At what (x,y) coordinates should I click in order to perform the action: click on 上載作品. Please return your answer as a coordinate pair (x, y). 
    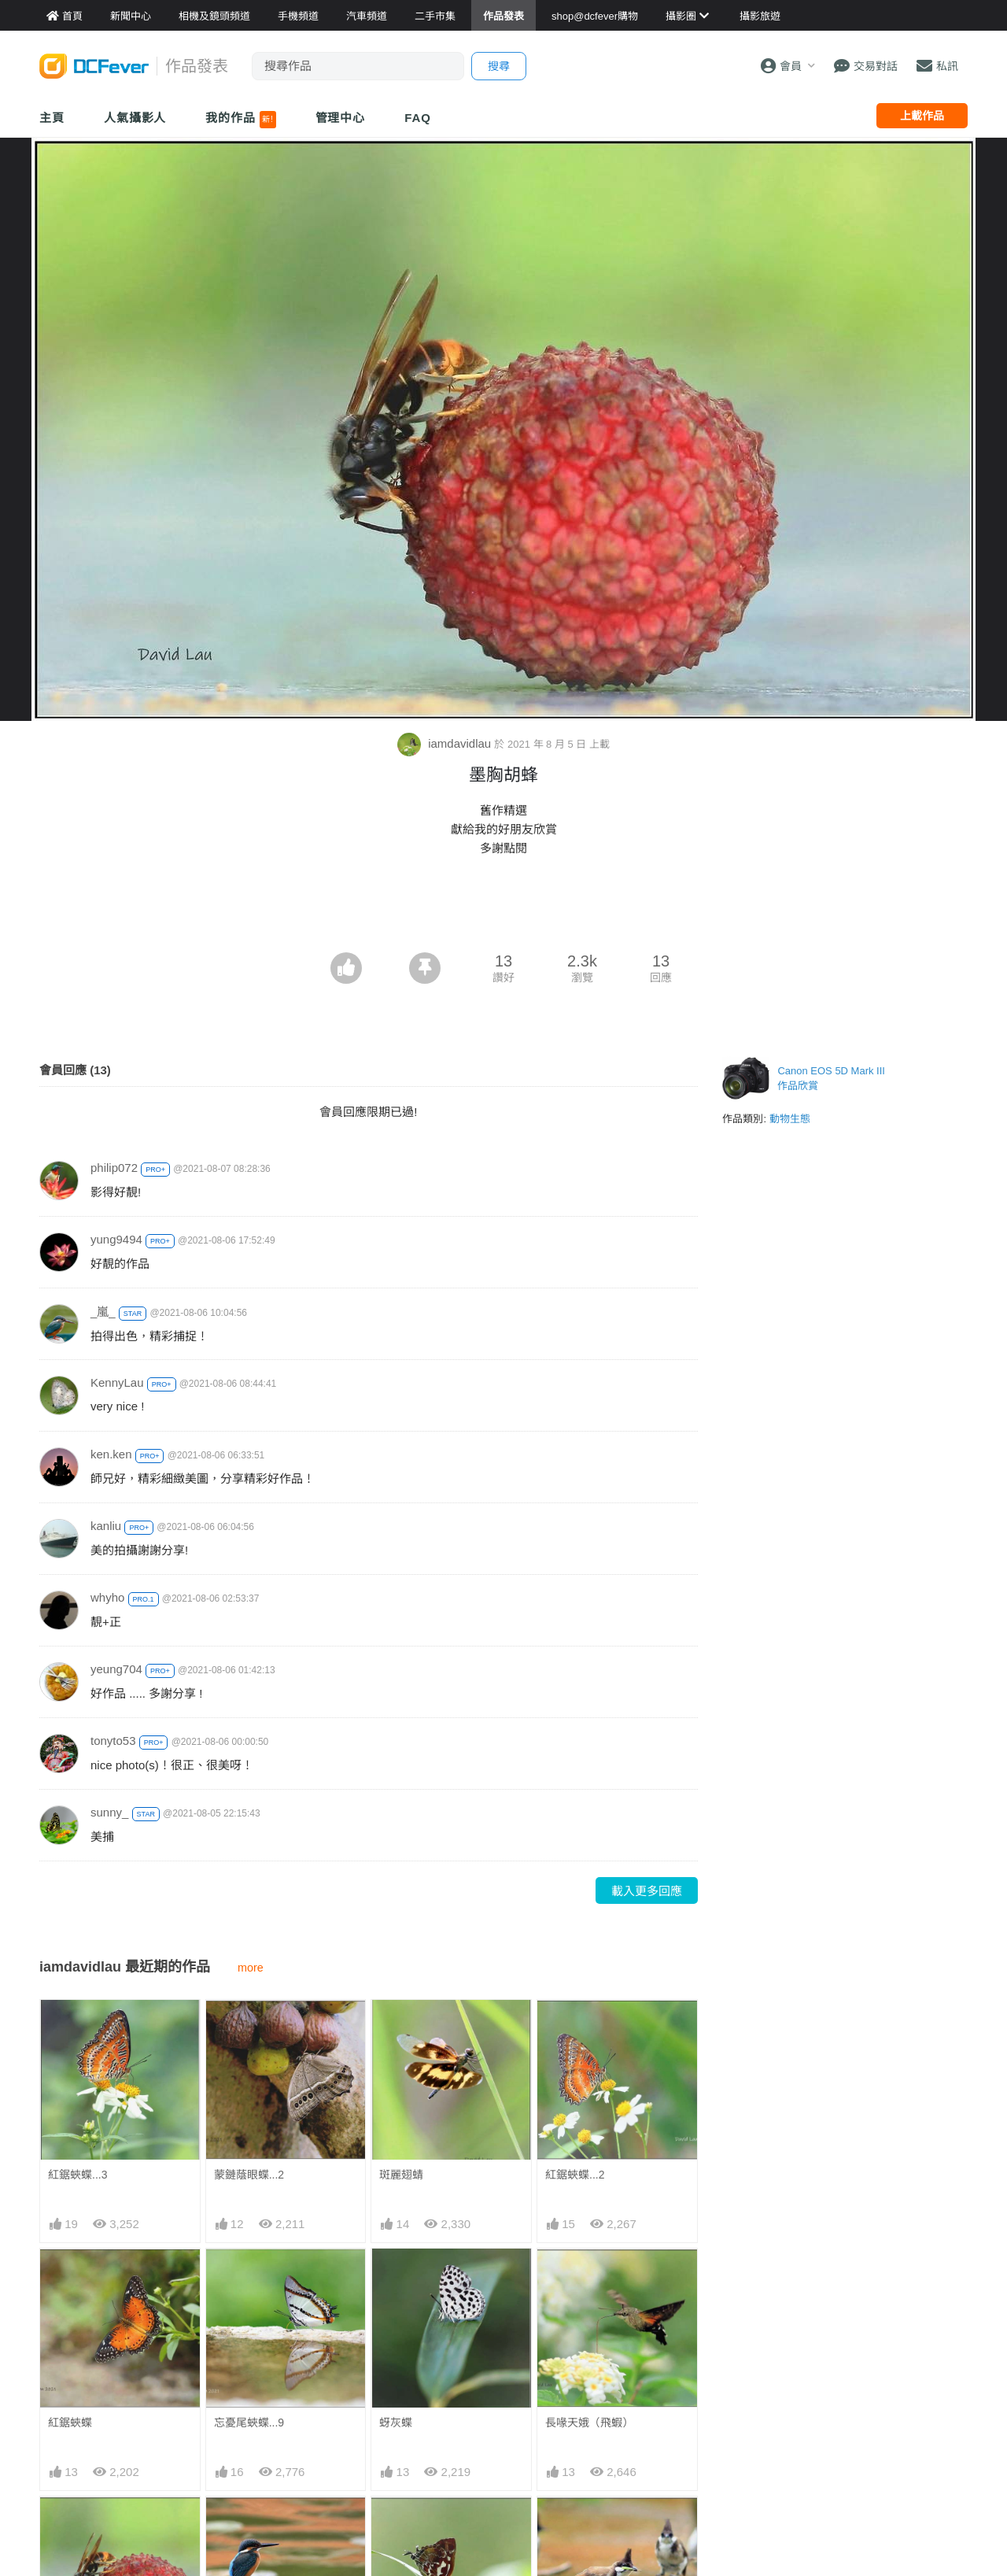
    Looking at the image, I should click on (922, 115).